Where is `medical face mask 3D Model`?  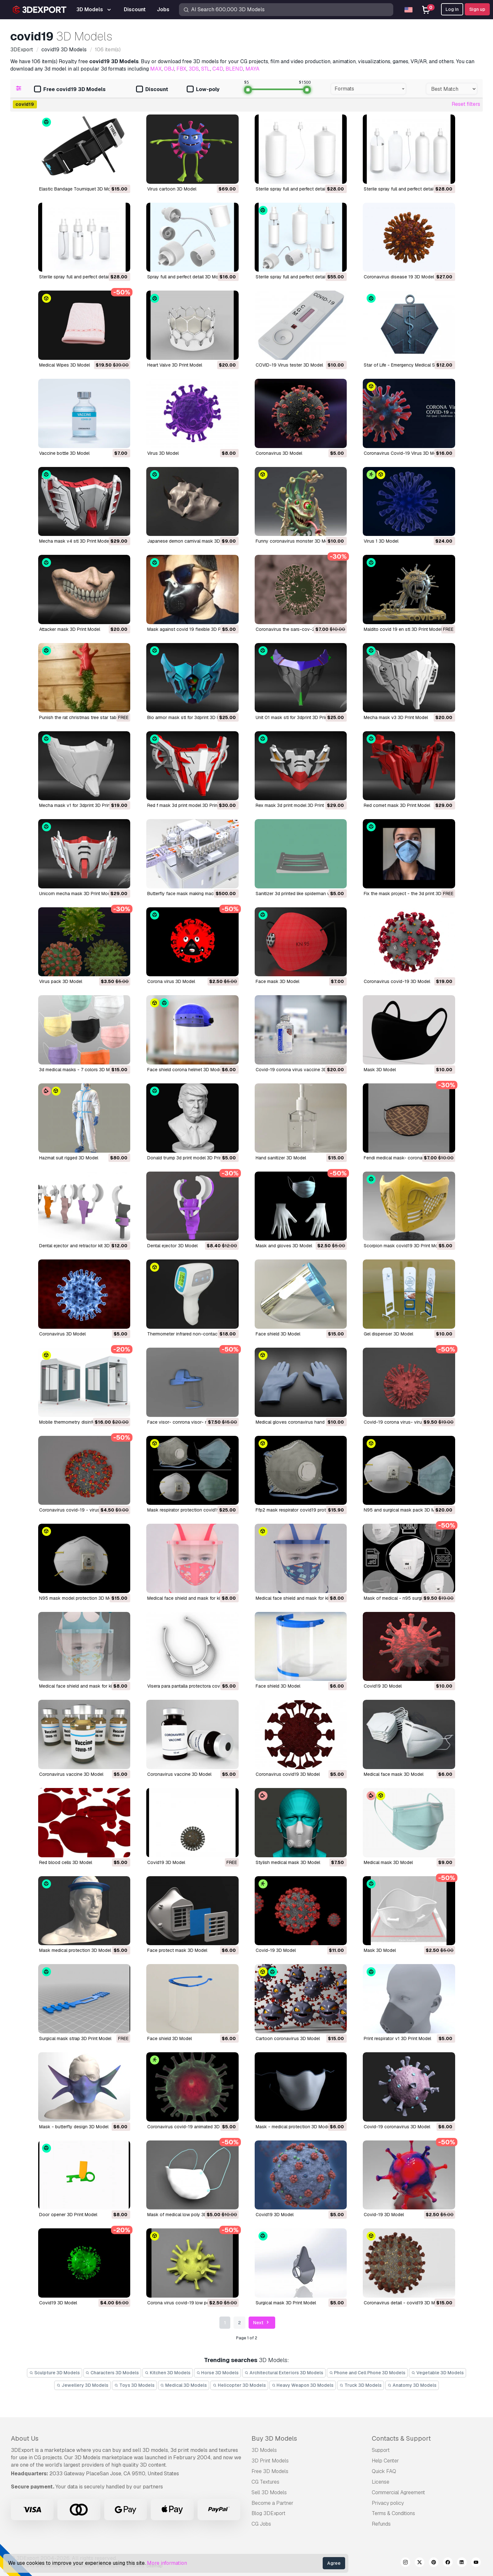 medical face mask 3D Model is located at coordinates (393, 1774).